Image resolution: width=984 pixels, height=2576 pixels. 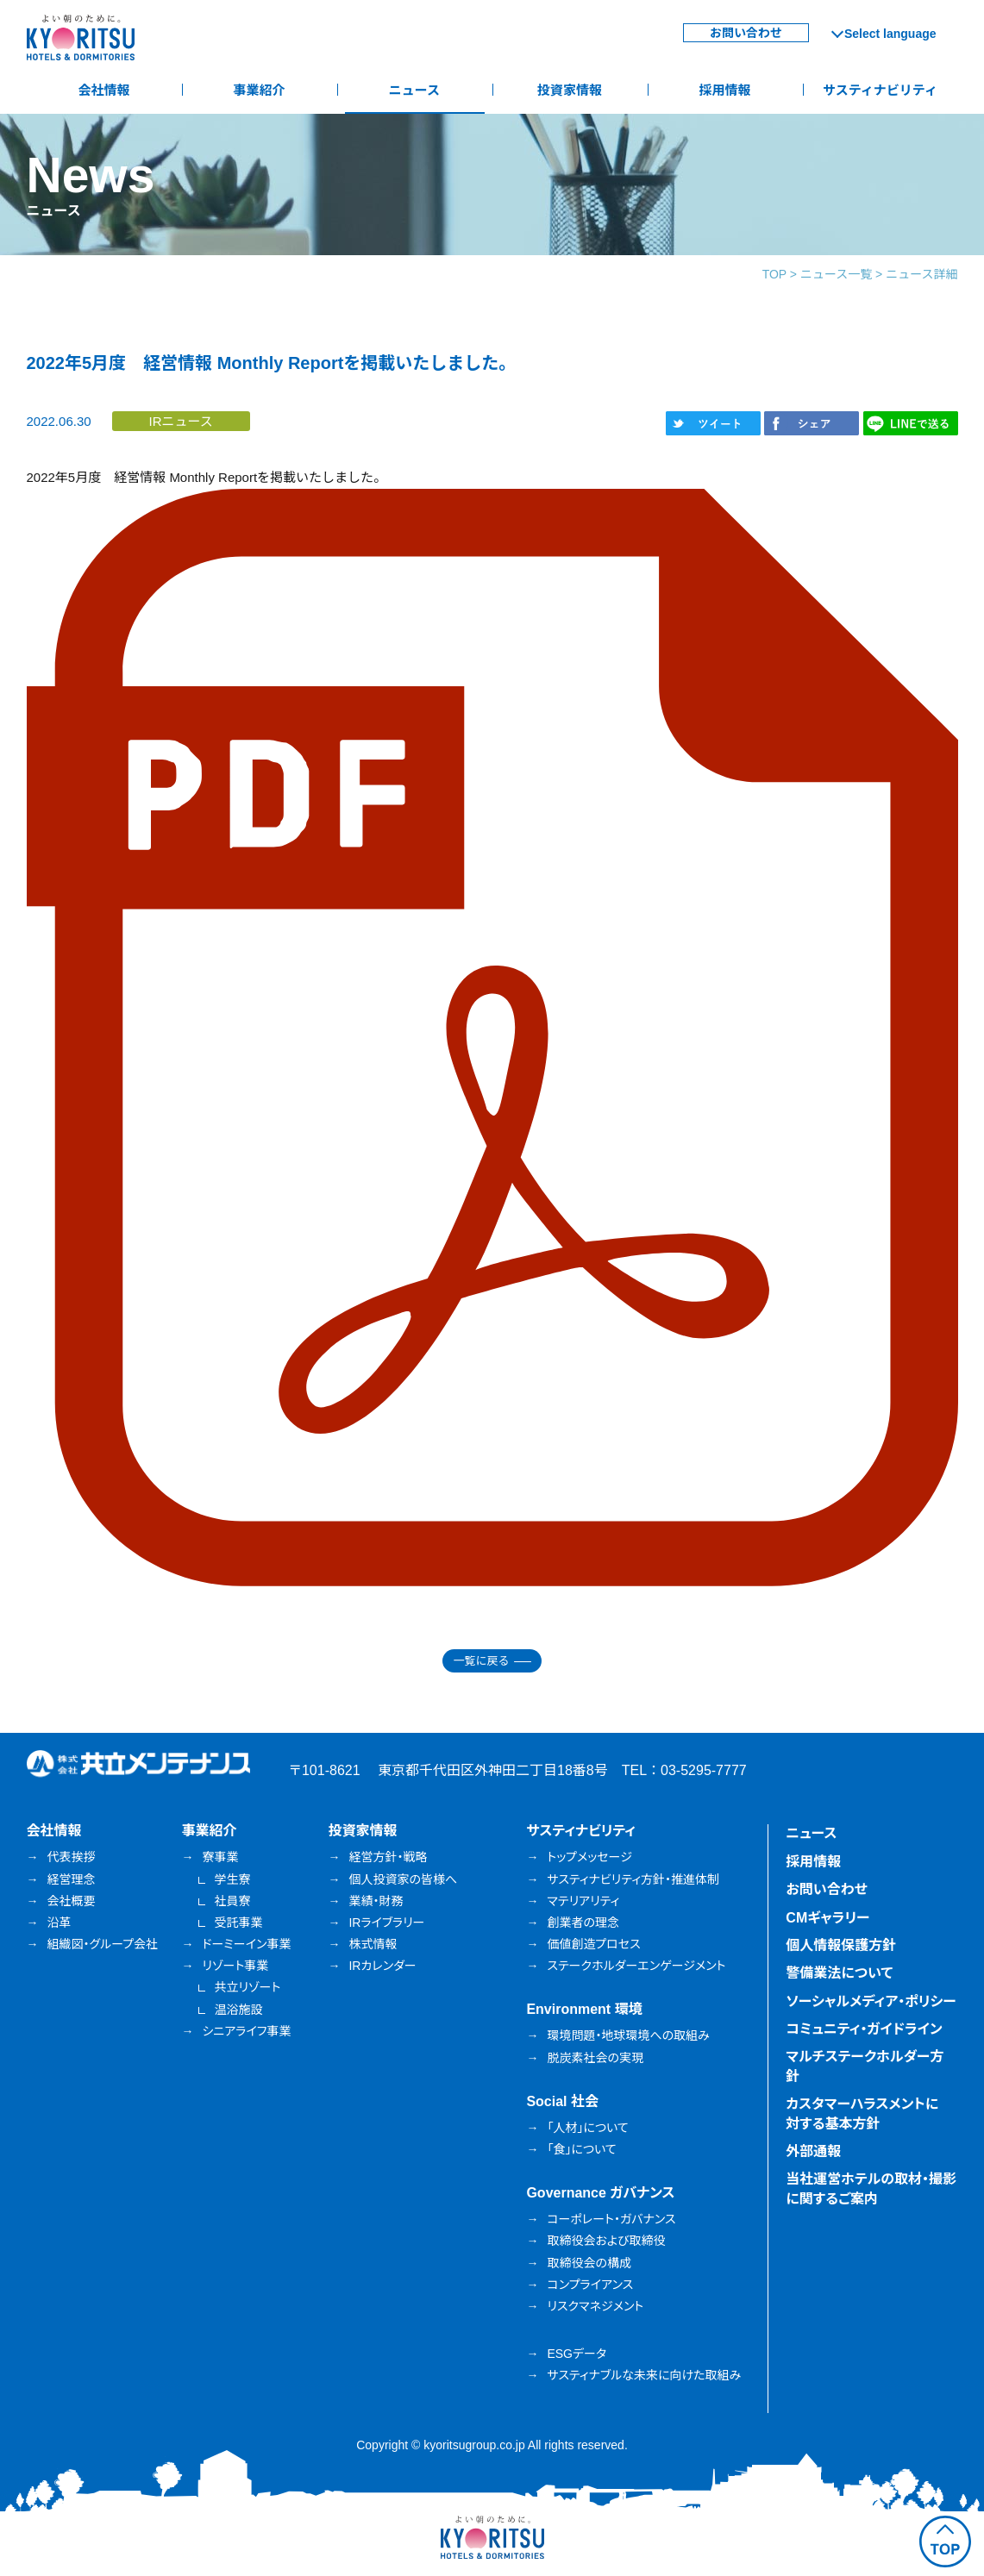 I want to click on 環境問題・地球環境への取組み, so click(x=628, y=2035).